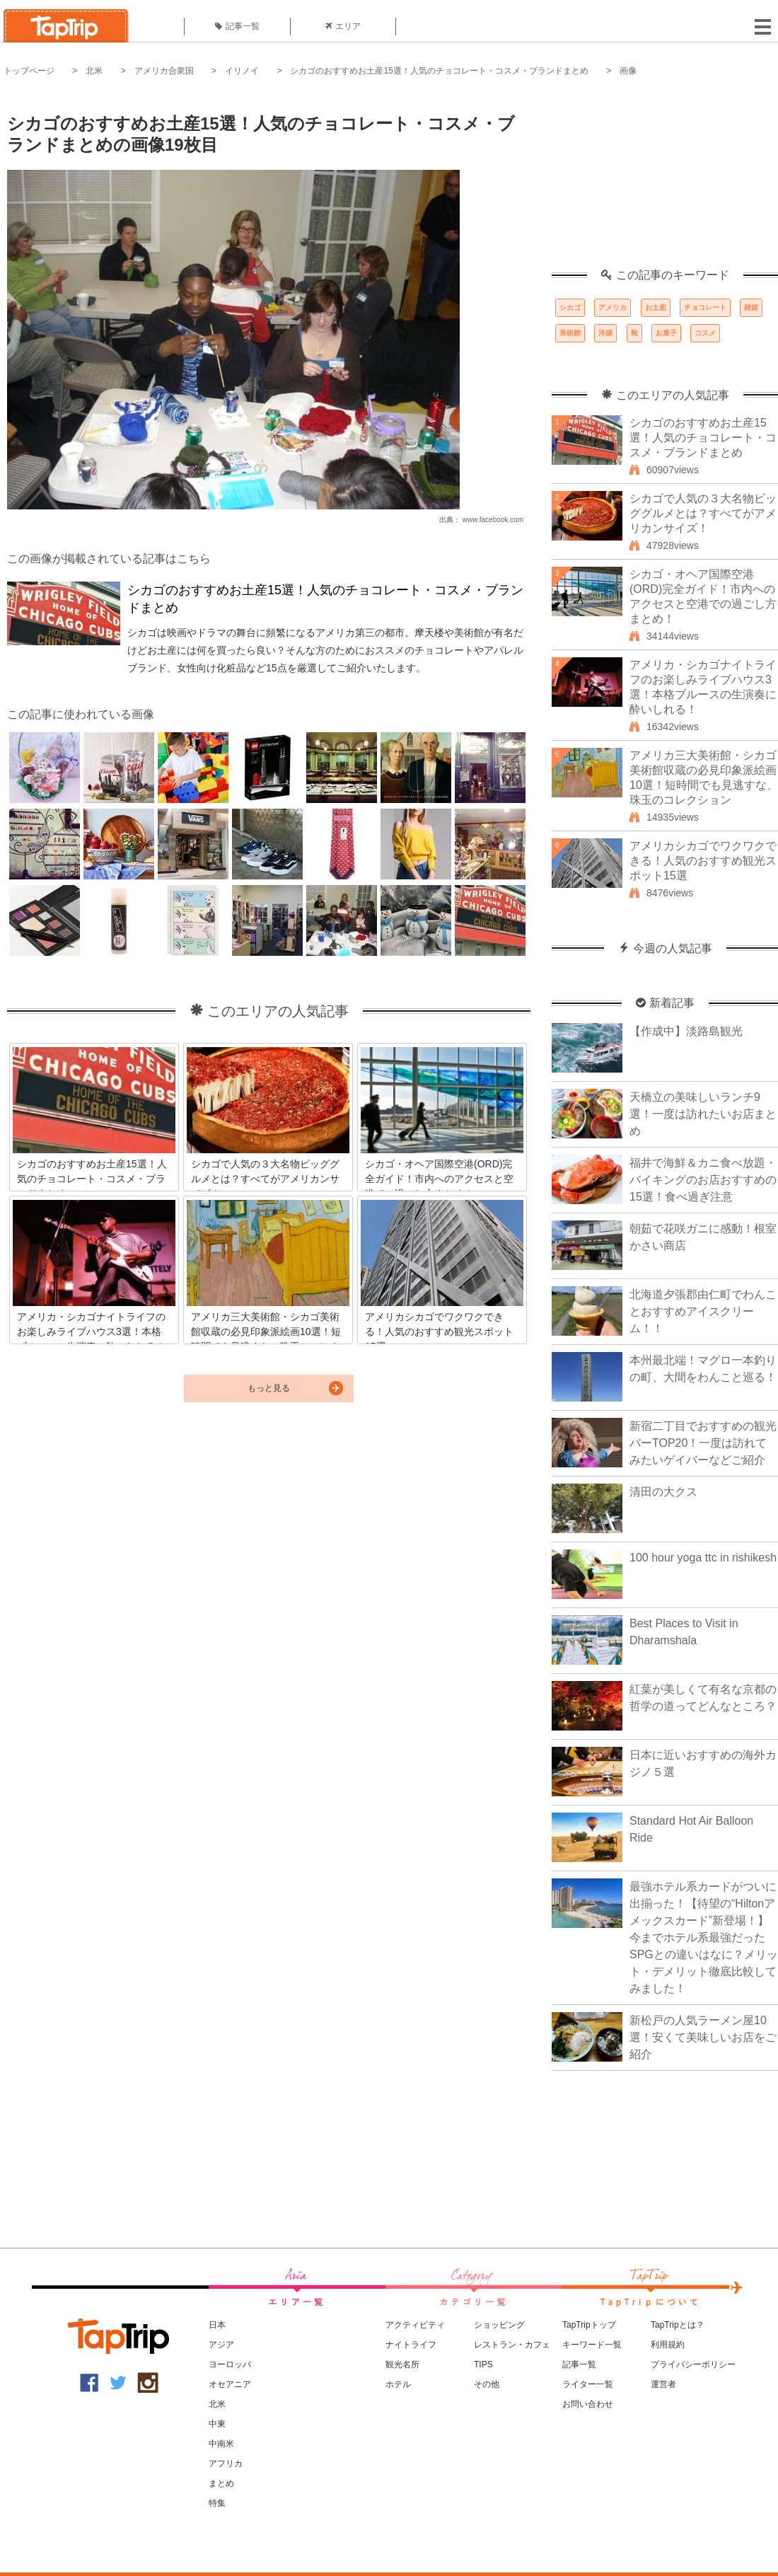 The height and width of the screenshot is (2576, 778). I want to click on 美術館, so click(570, 333).